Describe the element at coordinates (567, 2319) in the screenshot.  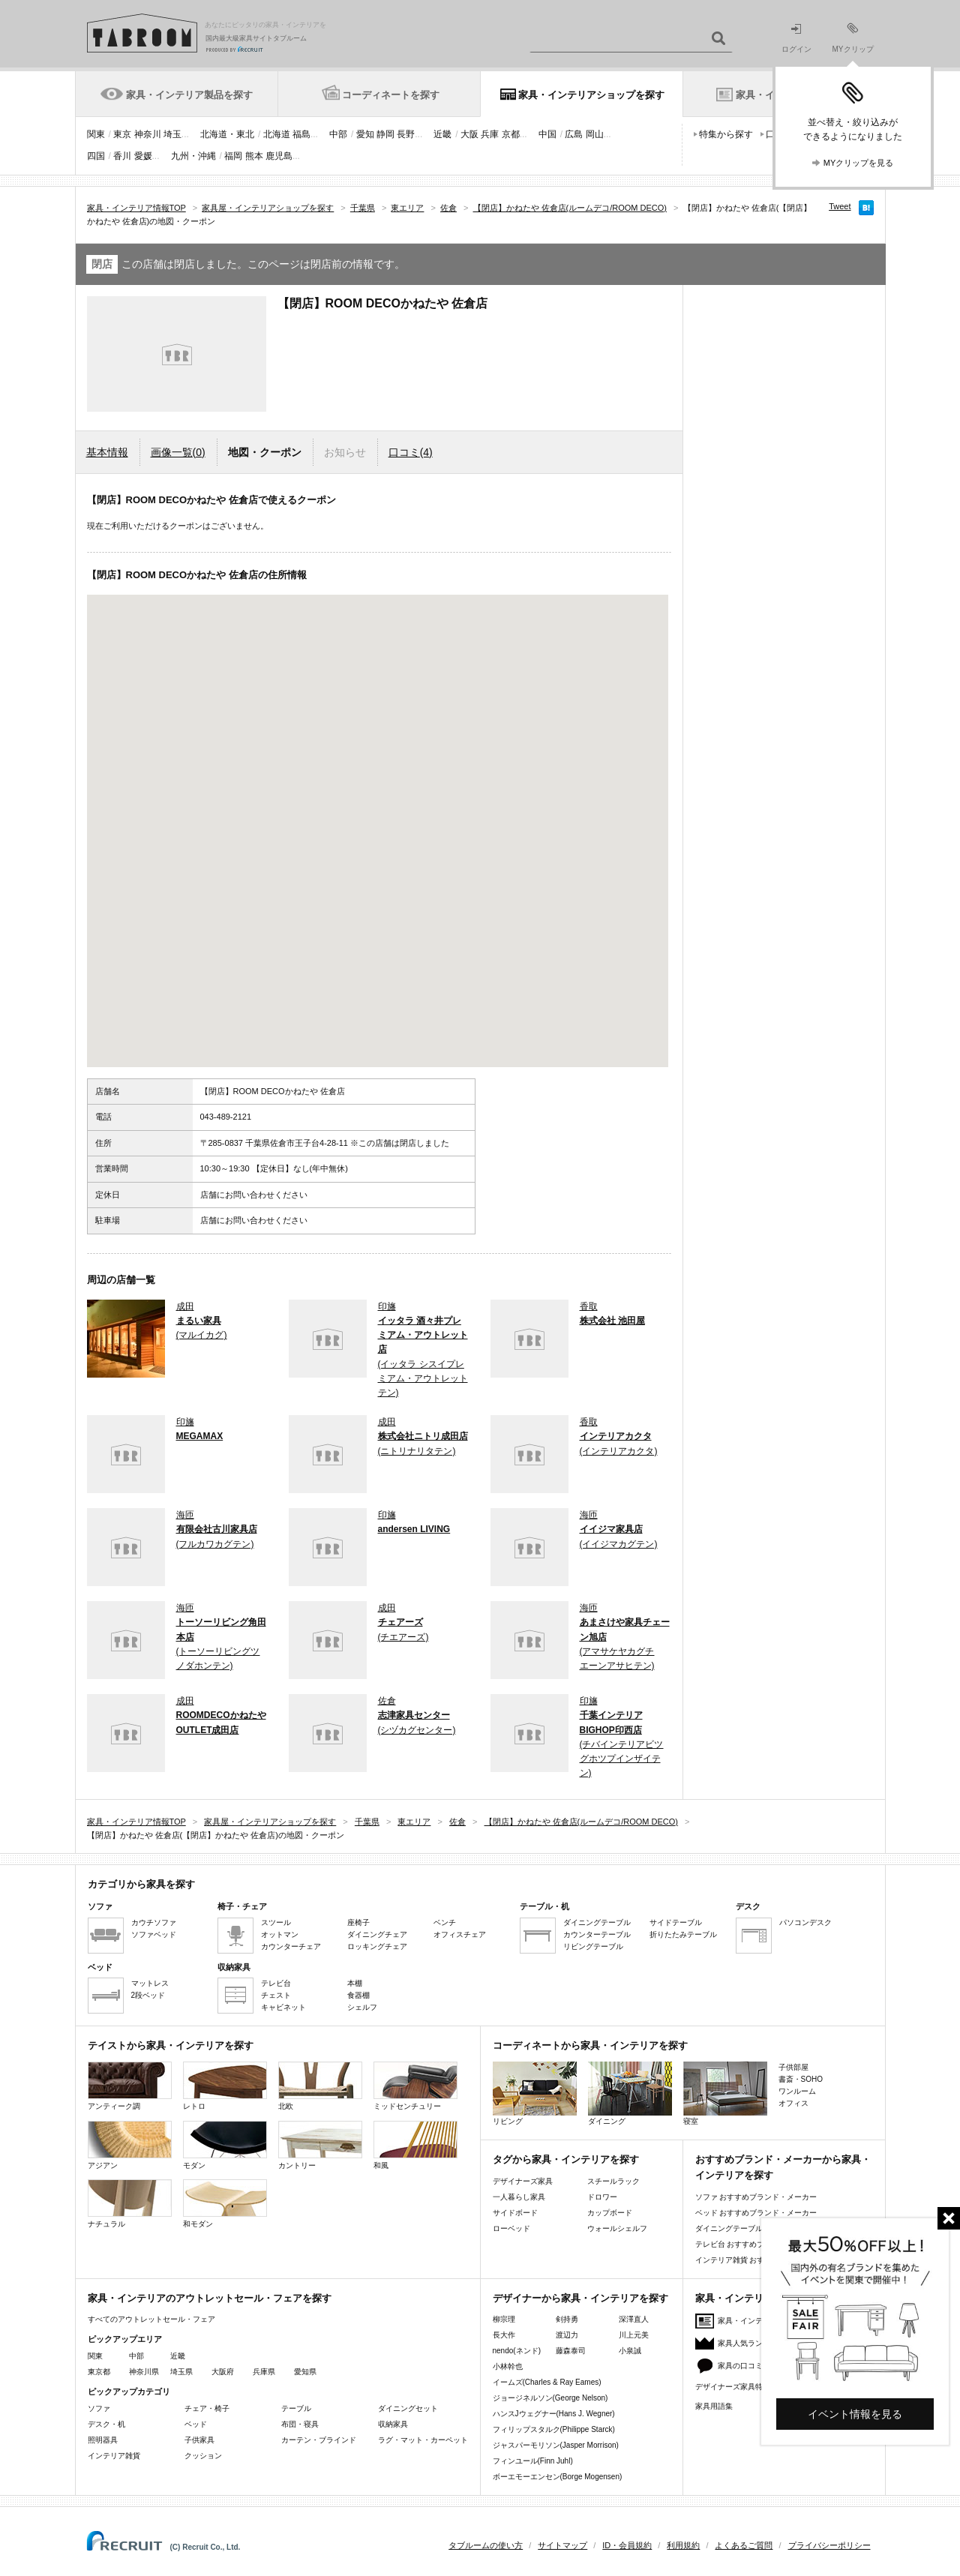
I see `剣持勇` at that location.